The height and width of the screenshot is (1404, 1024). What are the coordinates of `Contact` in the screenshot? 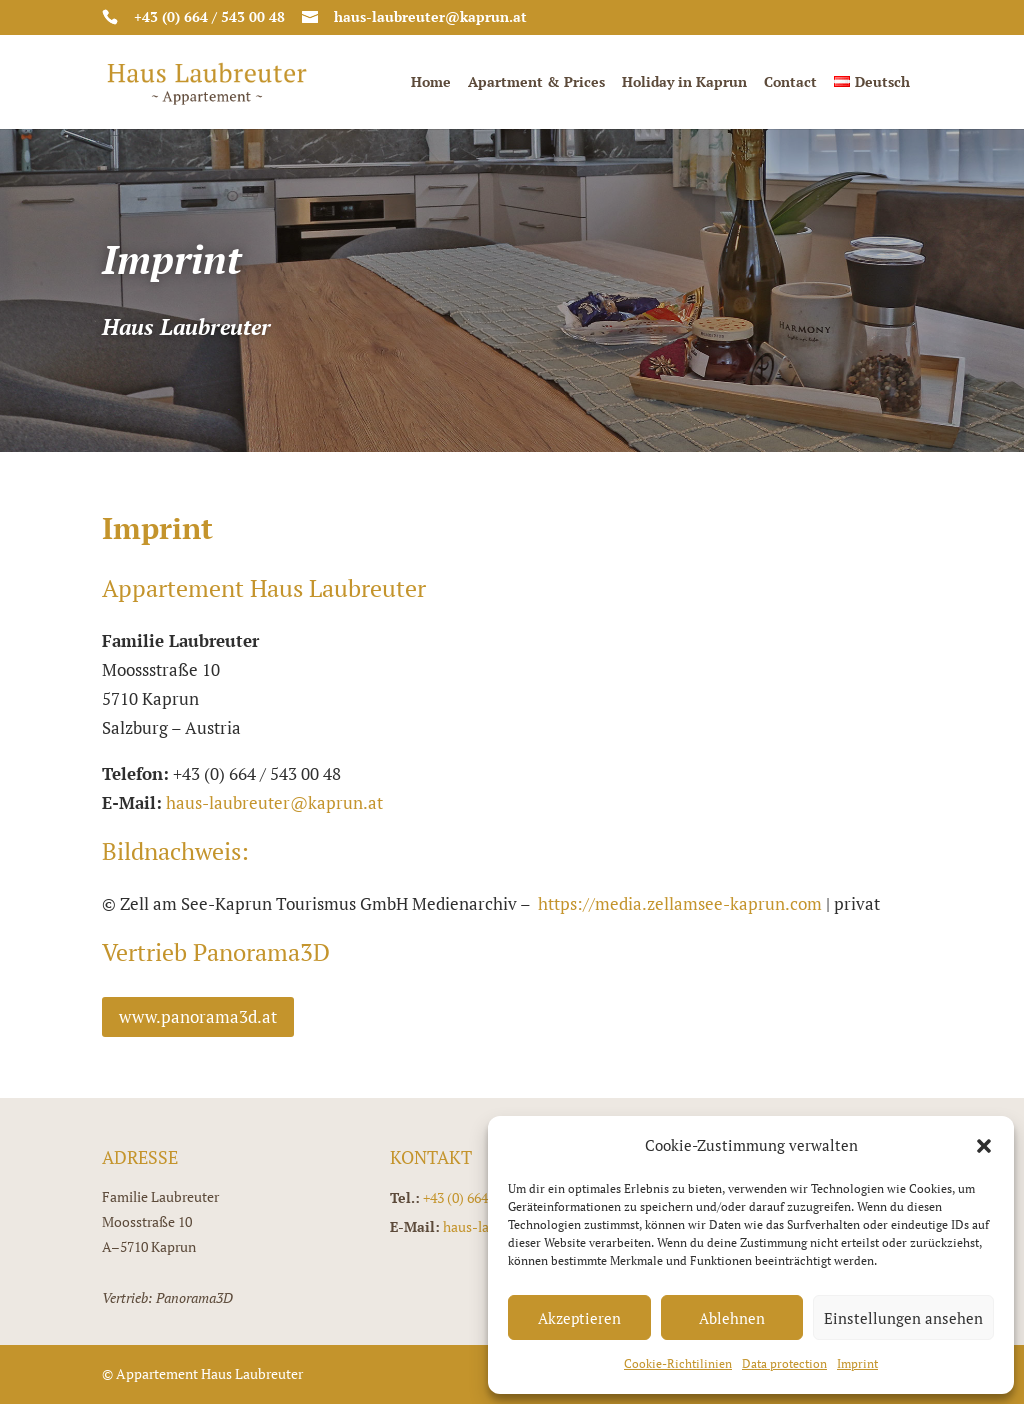 It's located at (790, 83).